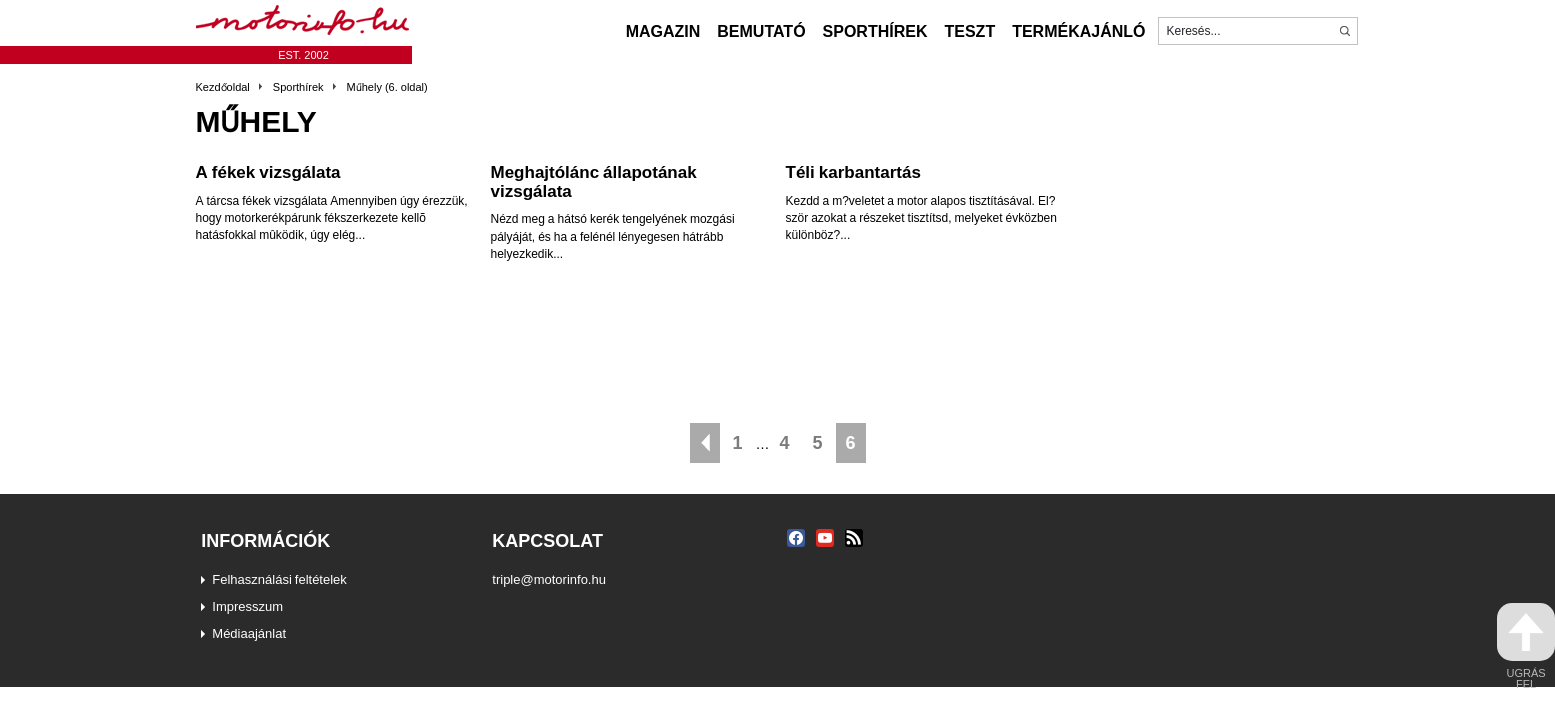 The width and height of the screenshot is (1555, 720). What do you see at coordinates (249, 633) in the screenshot?
I see `Médiaajánlat` at bounding box center [249, 633].